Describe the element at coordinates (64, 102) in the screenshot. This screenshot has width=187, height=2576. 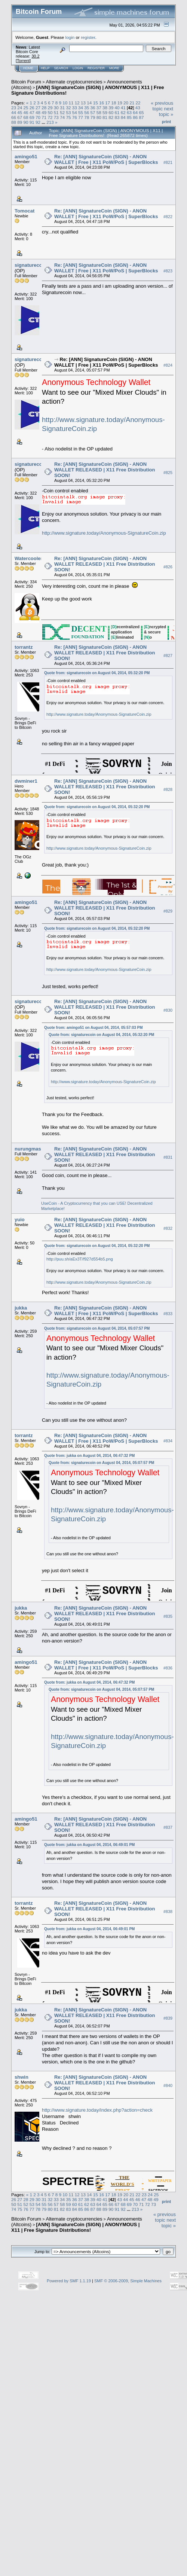
I see `10` at that location.